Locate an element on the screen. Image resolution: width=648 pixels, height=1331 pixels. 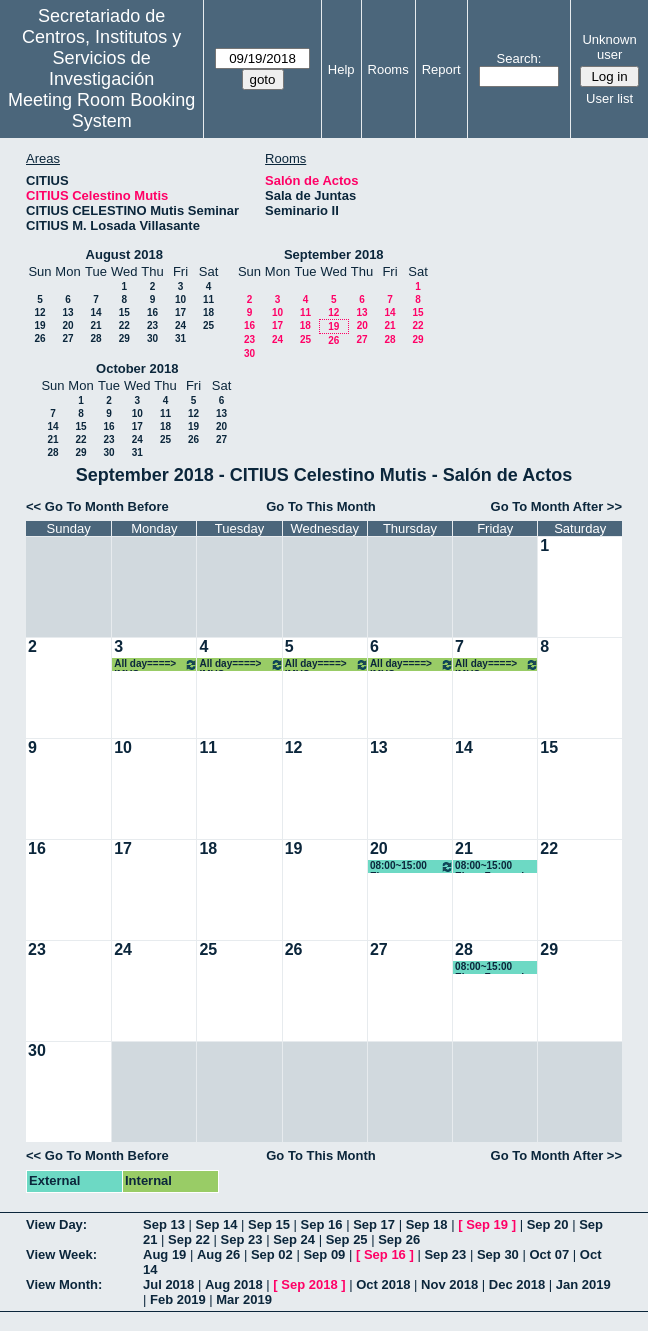
Search: is located at coordinates (519, 58).